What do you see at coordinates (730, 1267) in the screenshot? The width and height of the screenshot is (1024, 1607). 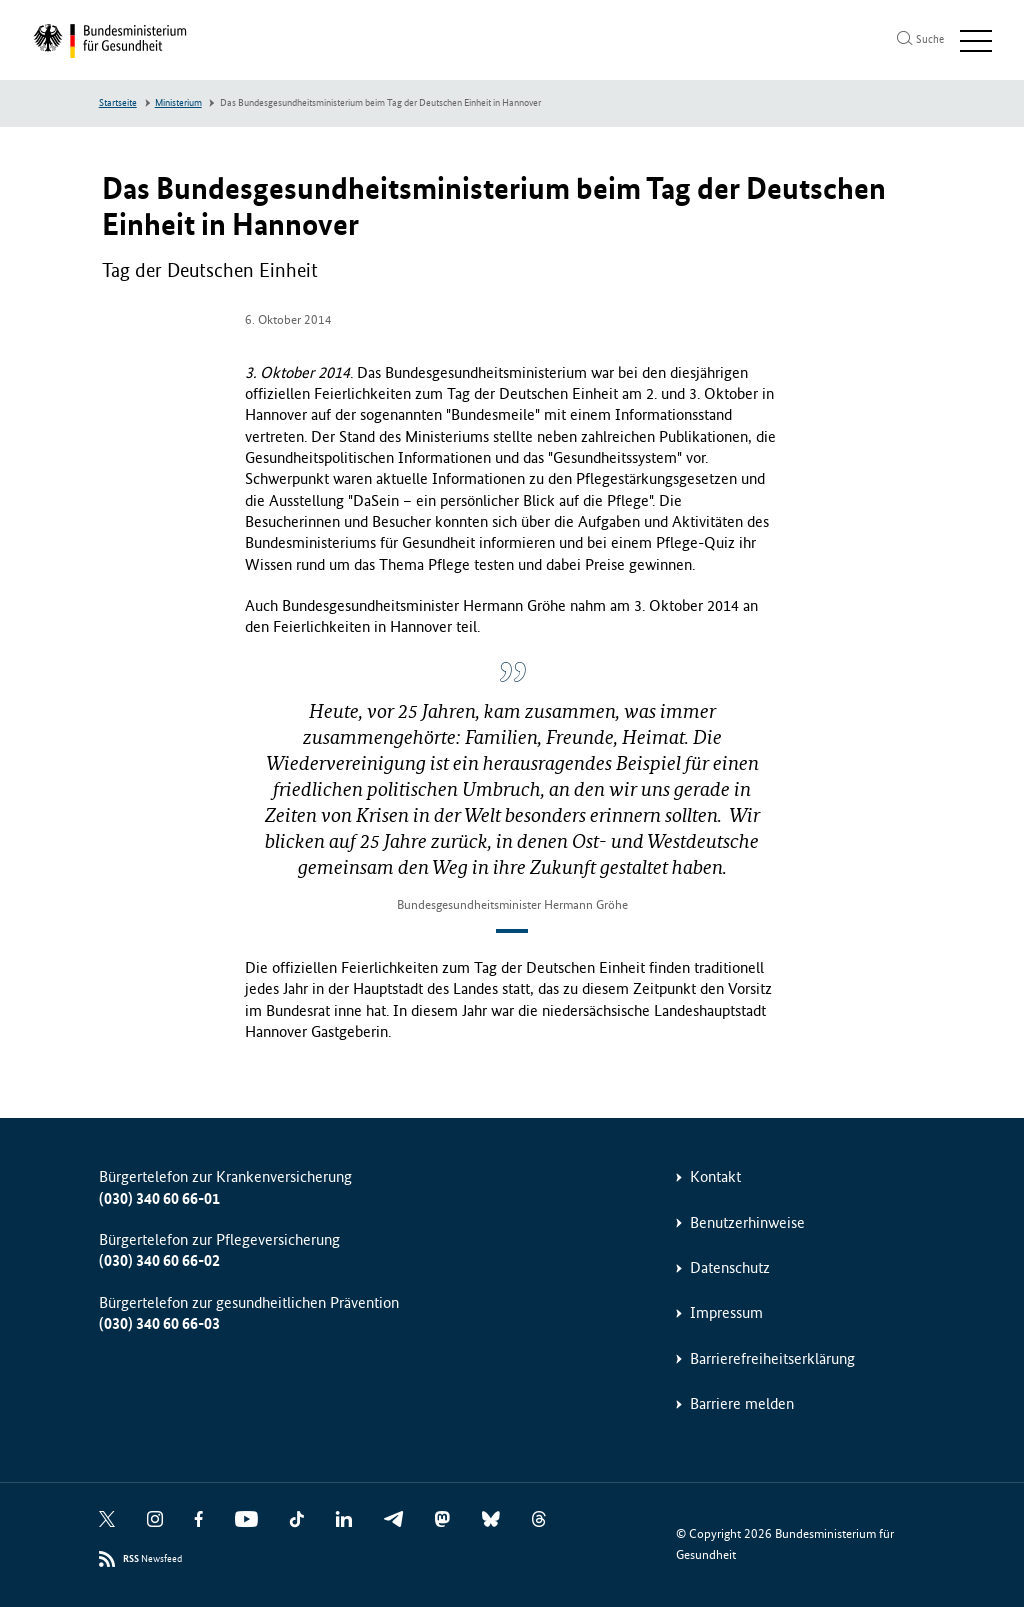 I see `Datenschutz` at bounding box center [730, 1267].